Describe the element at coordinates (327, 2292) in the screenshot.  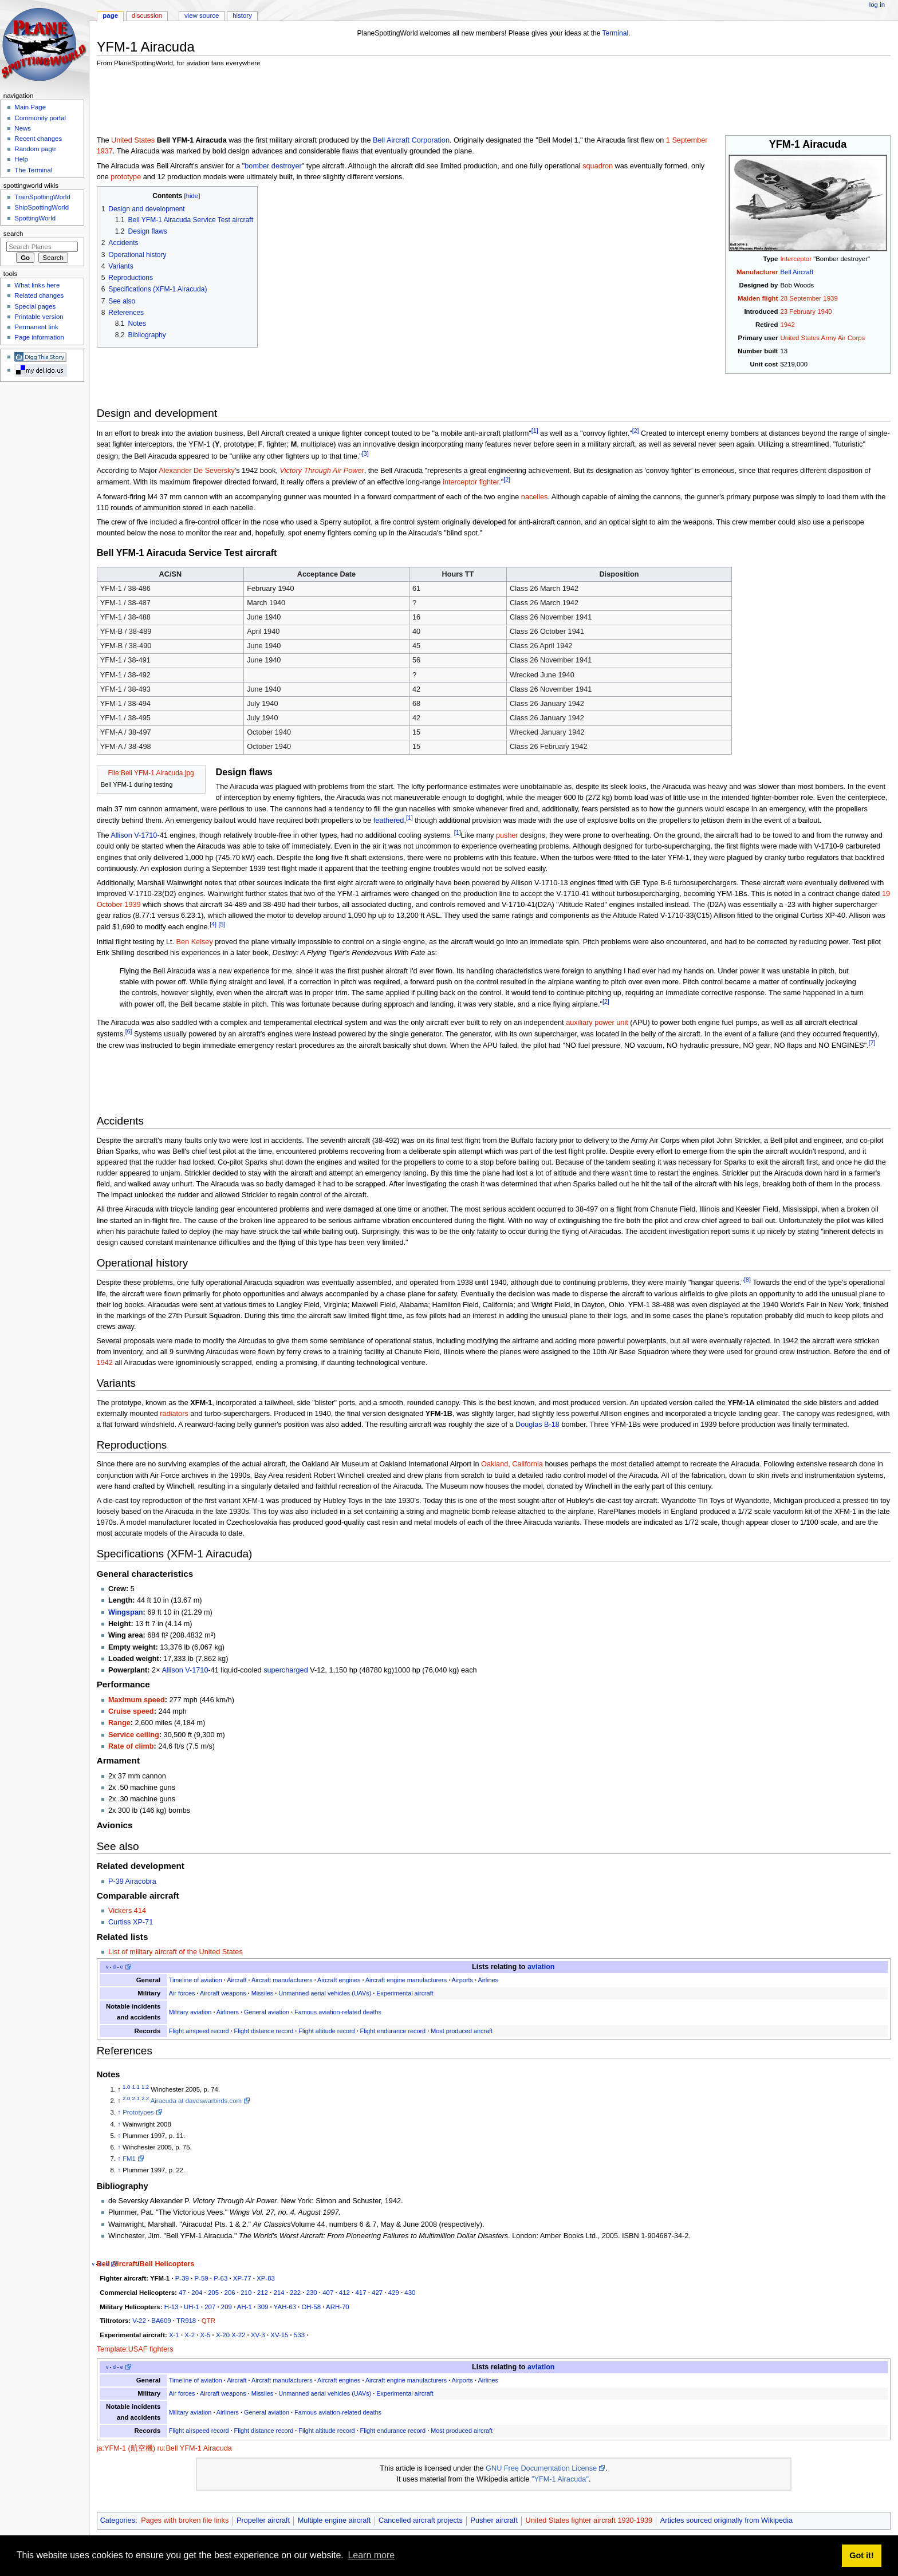
I see `407` at that location.